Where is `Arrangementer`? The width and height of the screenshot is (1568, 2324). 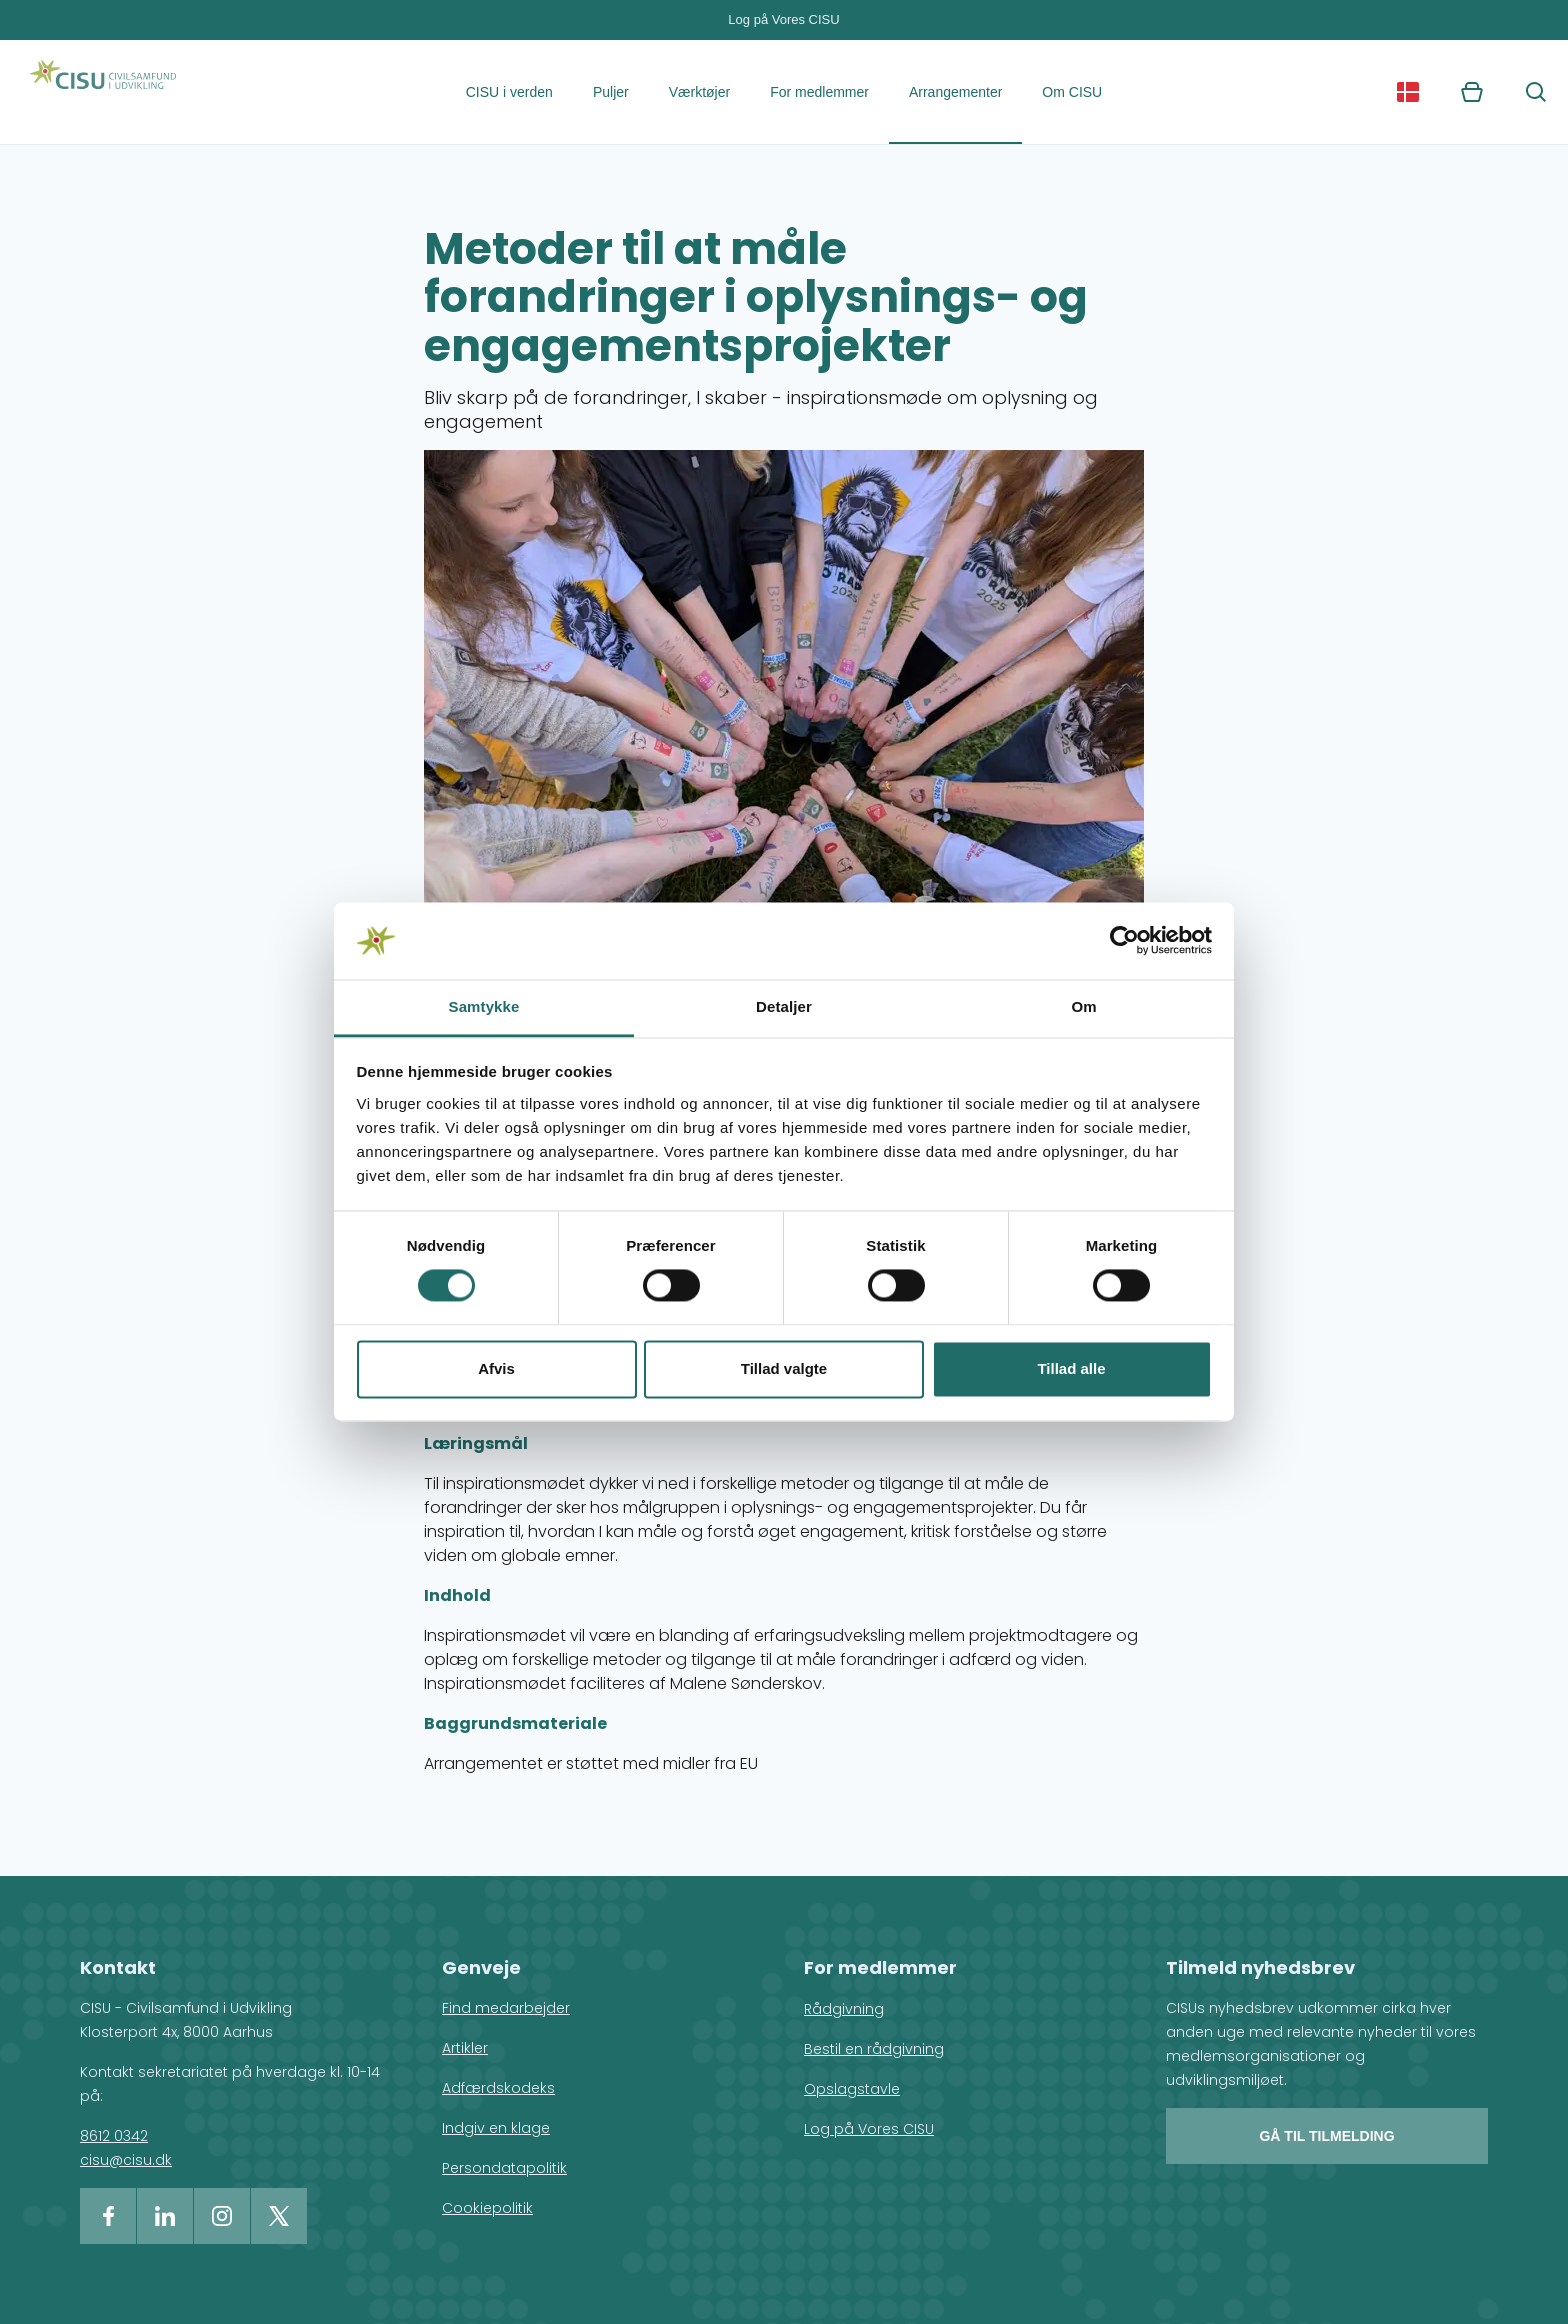 Arrangementer is located at coordinates (955, 92).